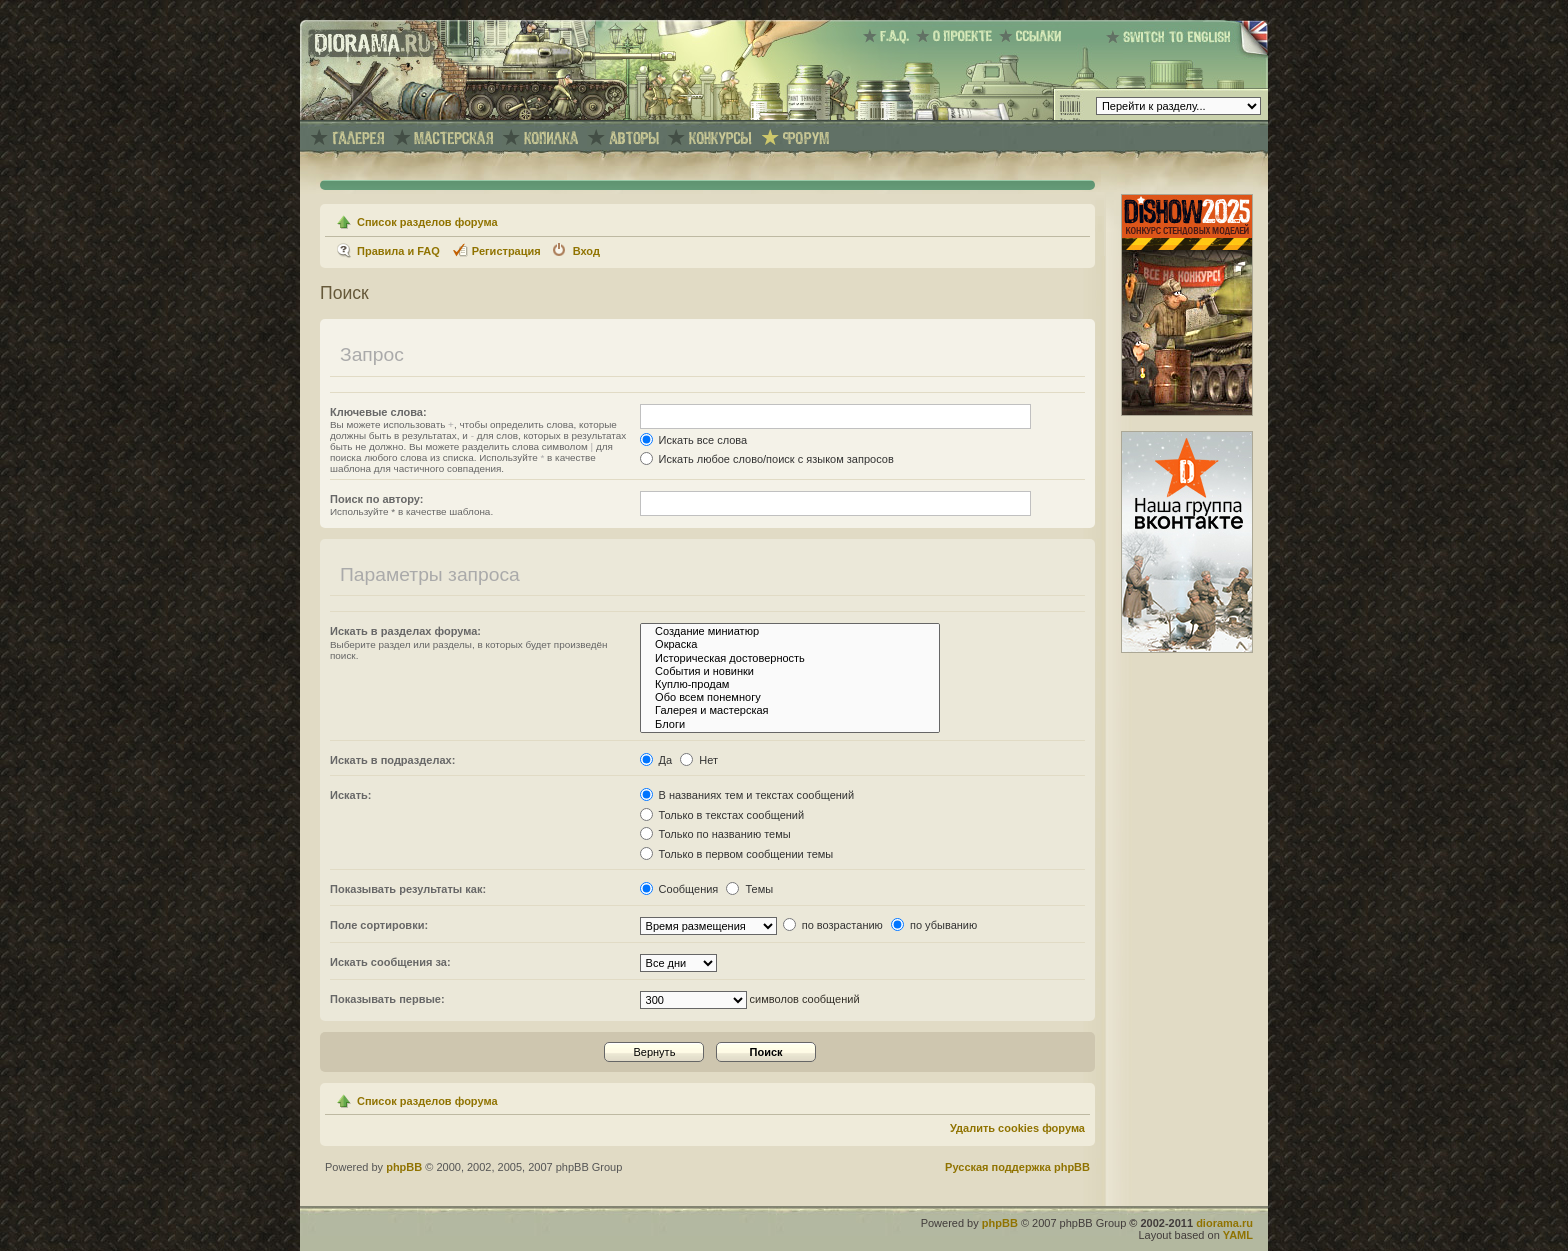 This screenshot has width=1568, height=1251. I want to click on Искать в разделах форума:, so click(405, 631).